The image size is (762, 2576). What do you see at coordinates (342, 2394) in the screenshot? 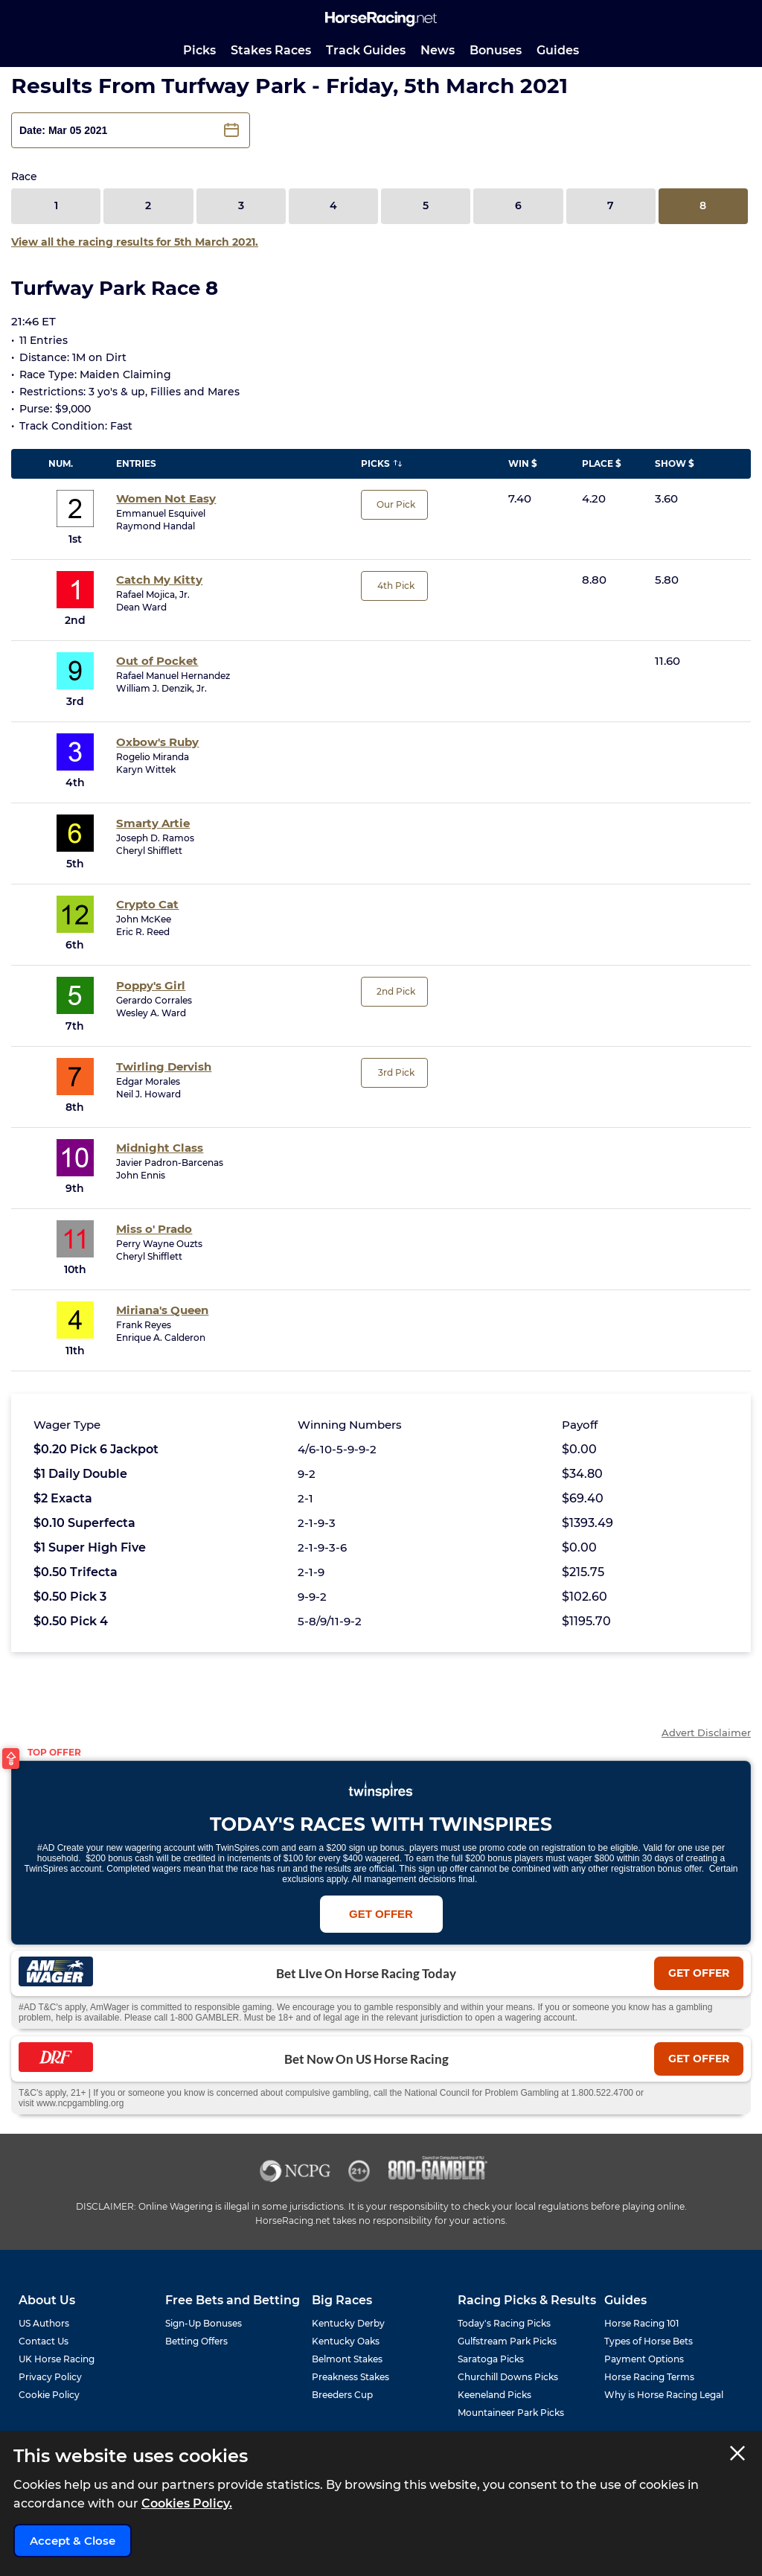
I see `Breeders Cup` at bounding box center [342, 2394].